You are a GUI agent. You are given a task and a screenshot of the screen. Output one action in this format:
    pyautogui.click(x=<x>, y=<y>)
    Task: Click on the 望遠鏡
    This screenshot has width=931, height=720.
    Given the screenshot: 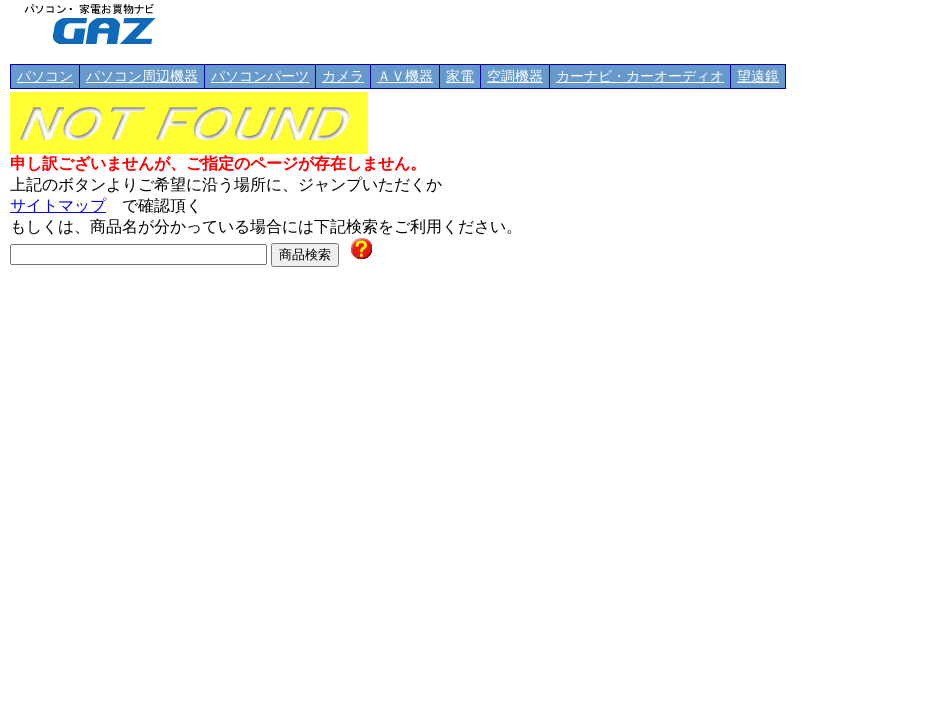 What is the action you would take?
    pyautogui.click(x=758, y=76)
    